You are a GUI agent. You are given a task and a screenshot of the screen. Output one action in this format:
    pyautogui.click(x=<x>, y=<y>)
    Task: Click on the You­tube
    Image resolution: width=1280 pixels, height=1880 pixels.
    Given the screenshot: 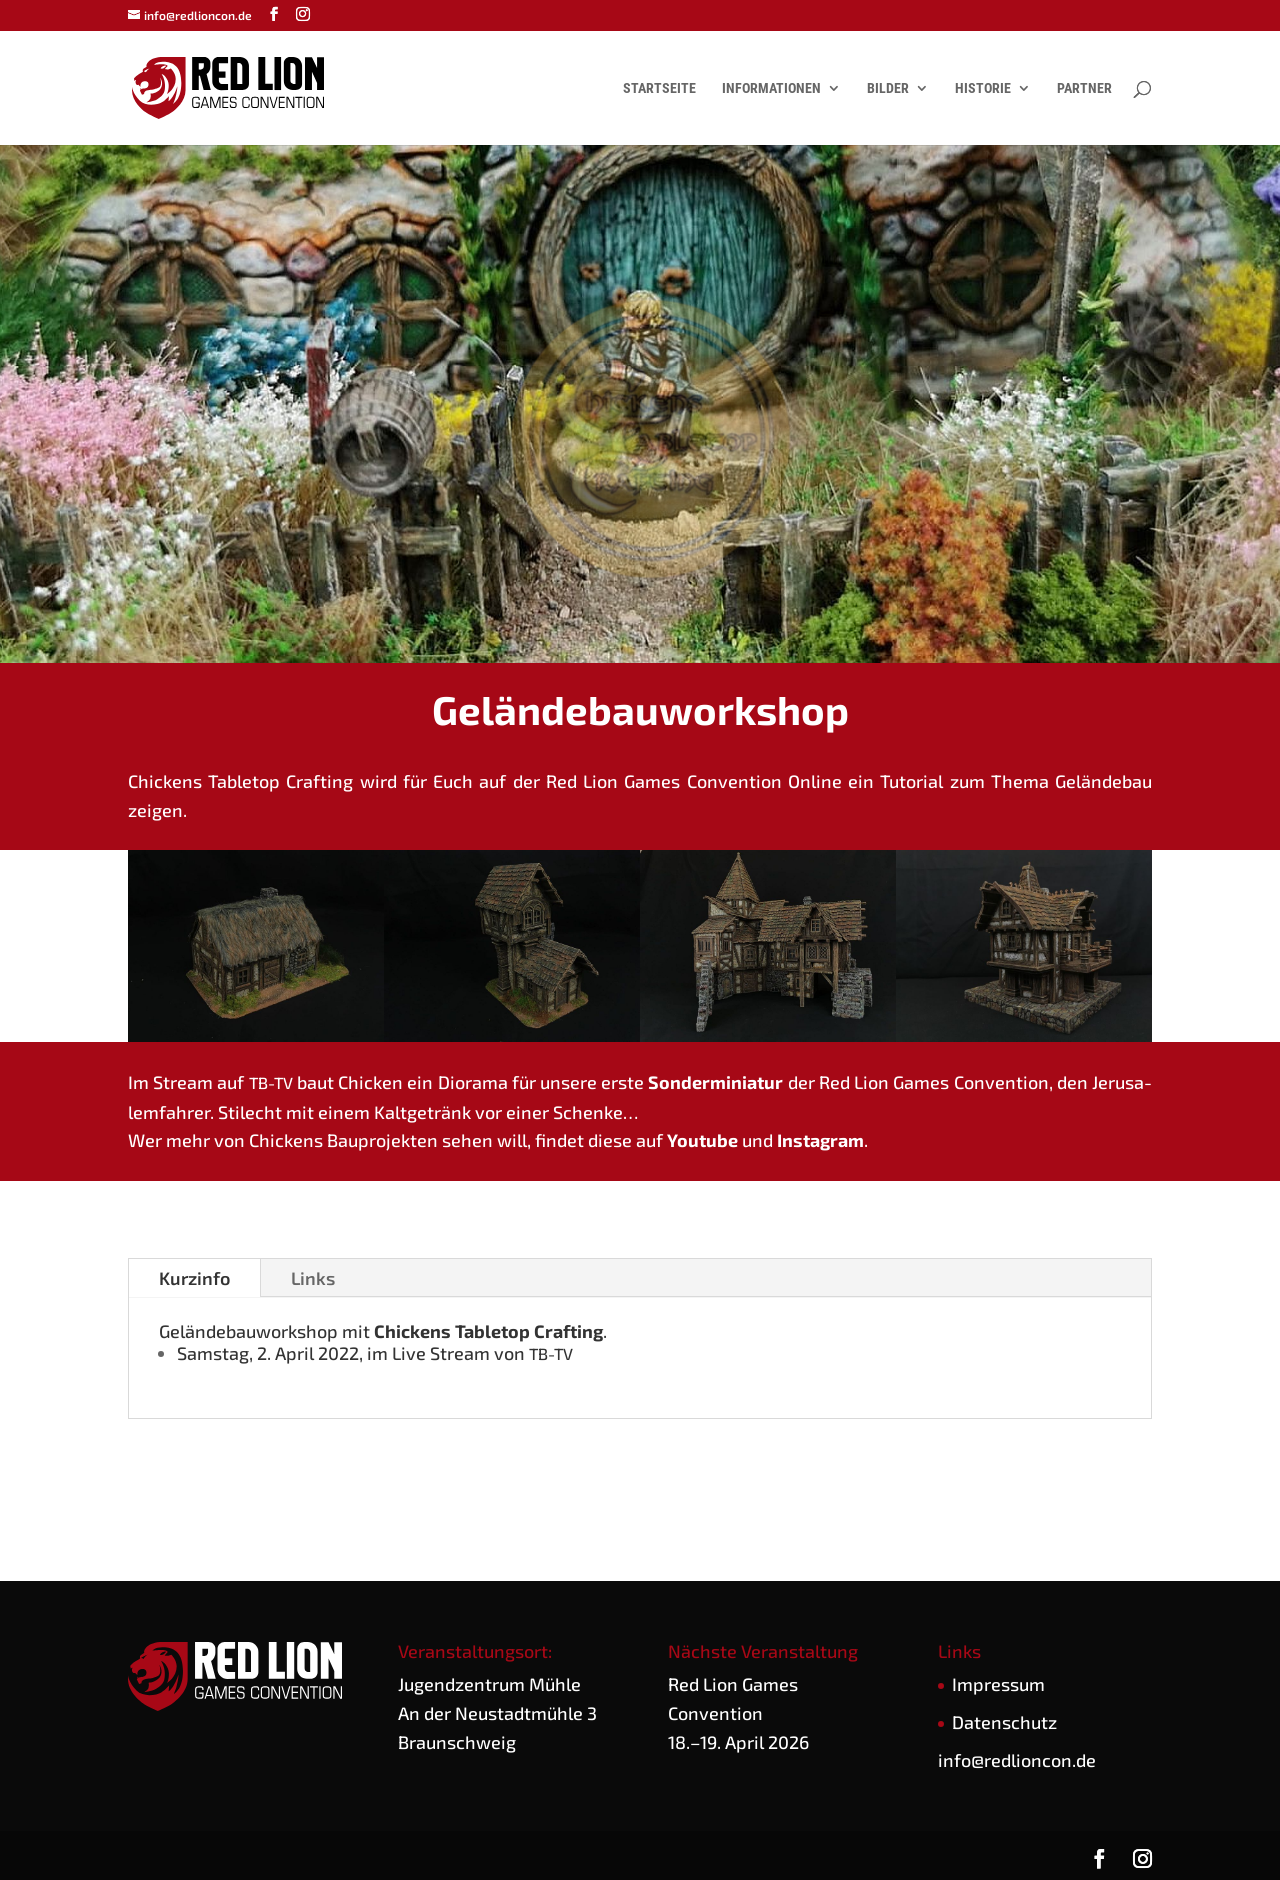 What is the action you would take?
    pyautogui.click(x=702, y=1140)
    